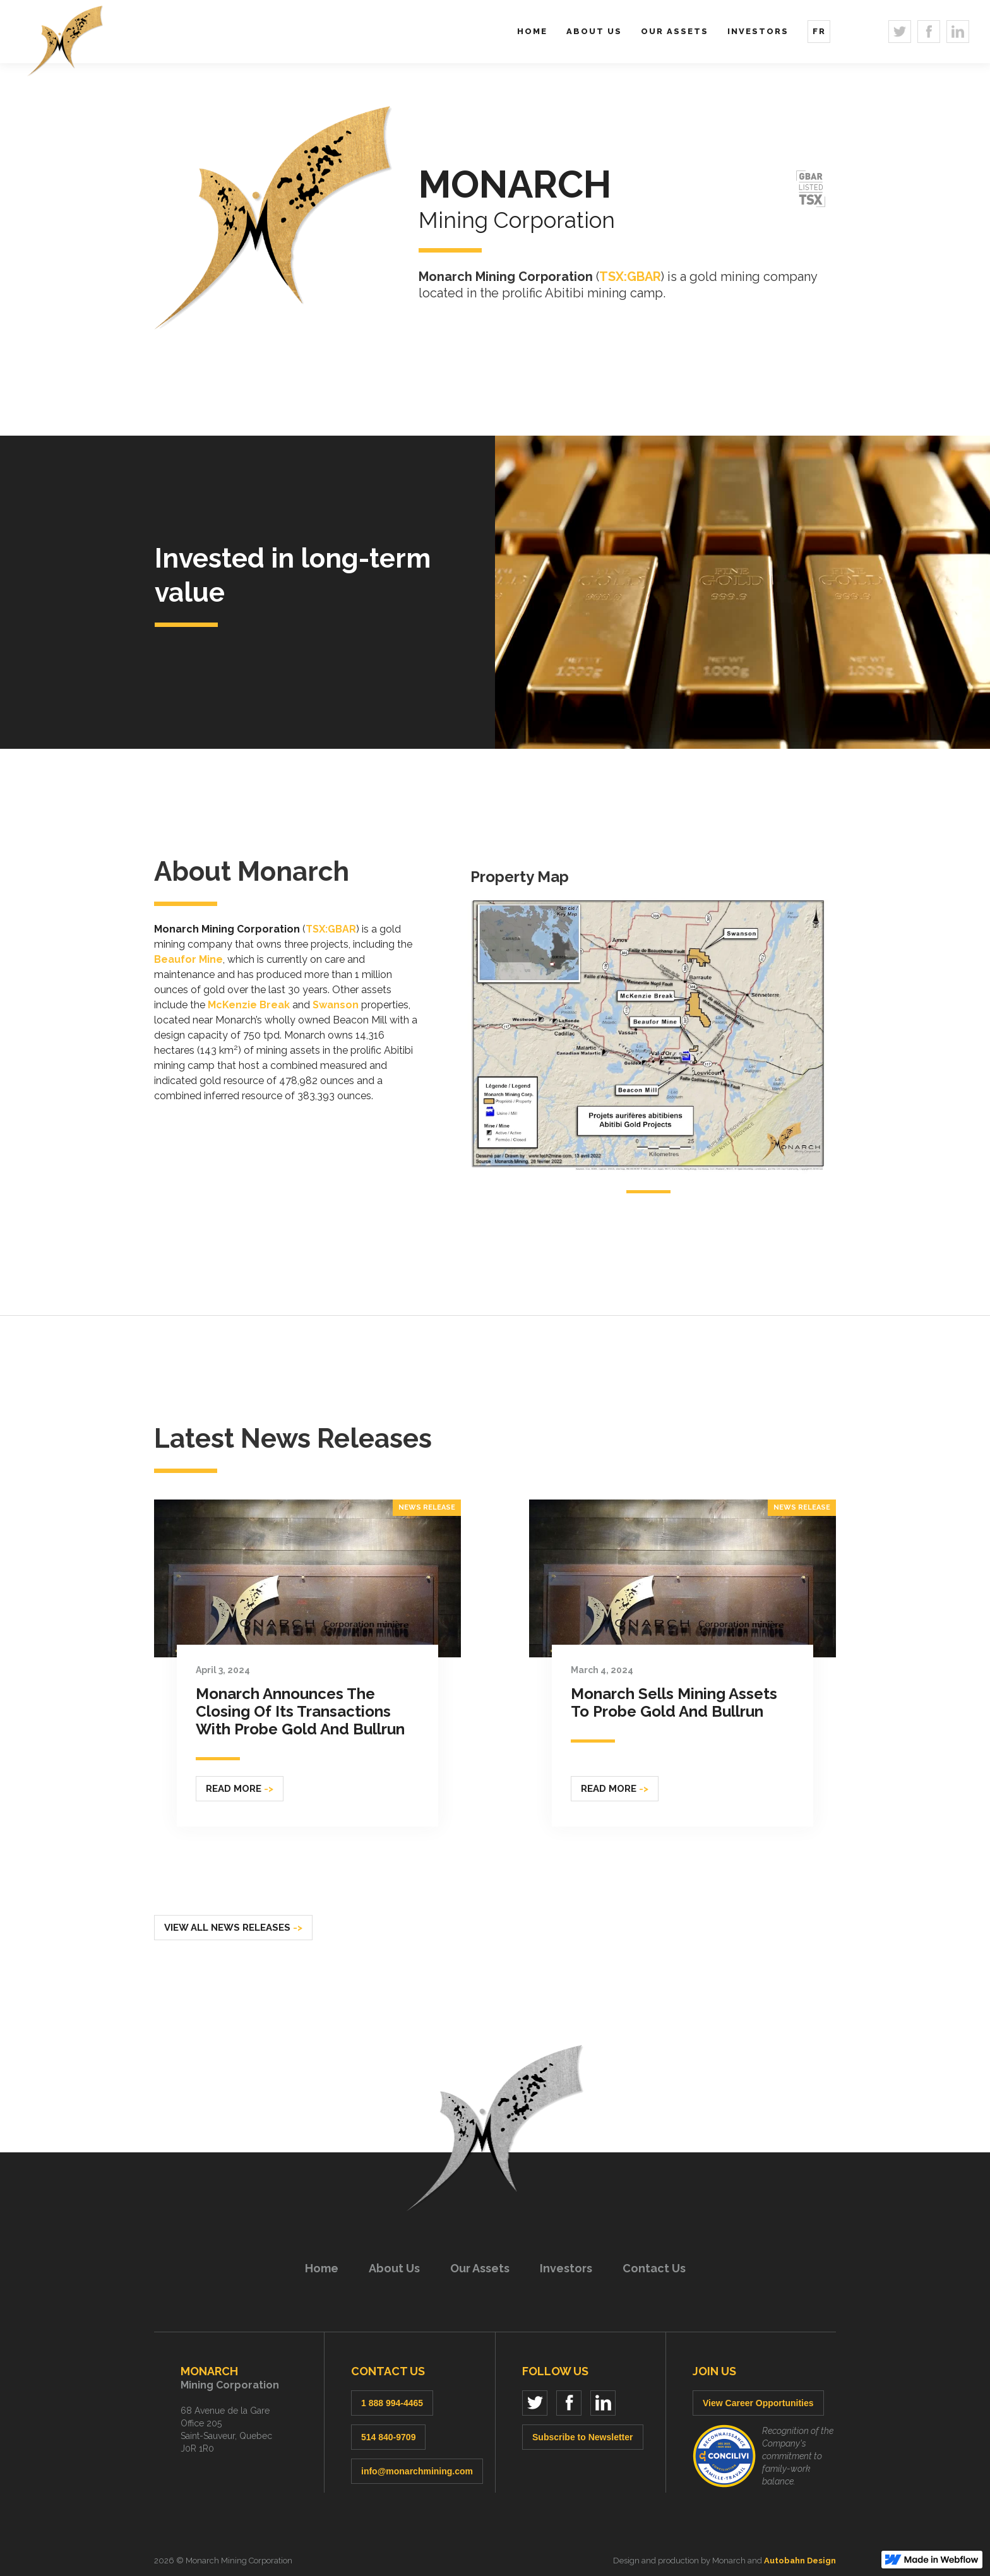  I want to click on [open lightbox], so click(648, 1032).